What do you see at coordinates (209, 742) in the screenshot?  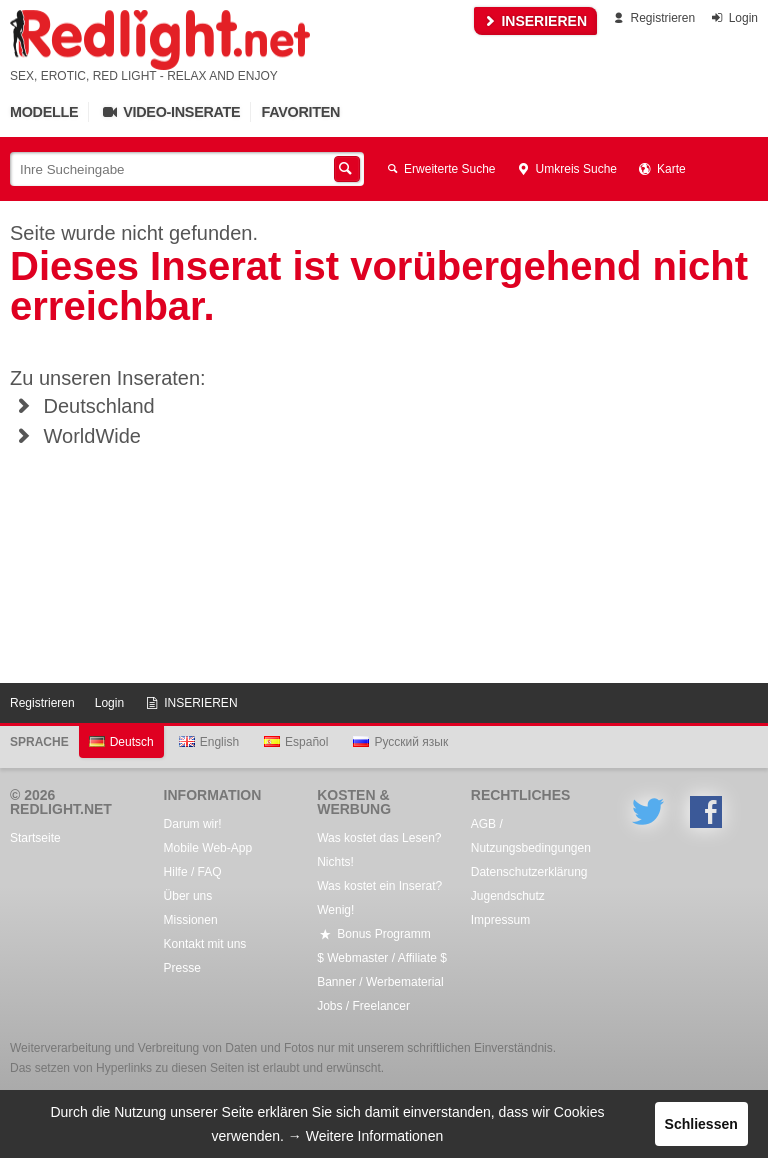 I see `English` at bounding box center [209, 742].